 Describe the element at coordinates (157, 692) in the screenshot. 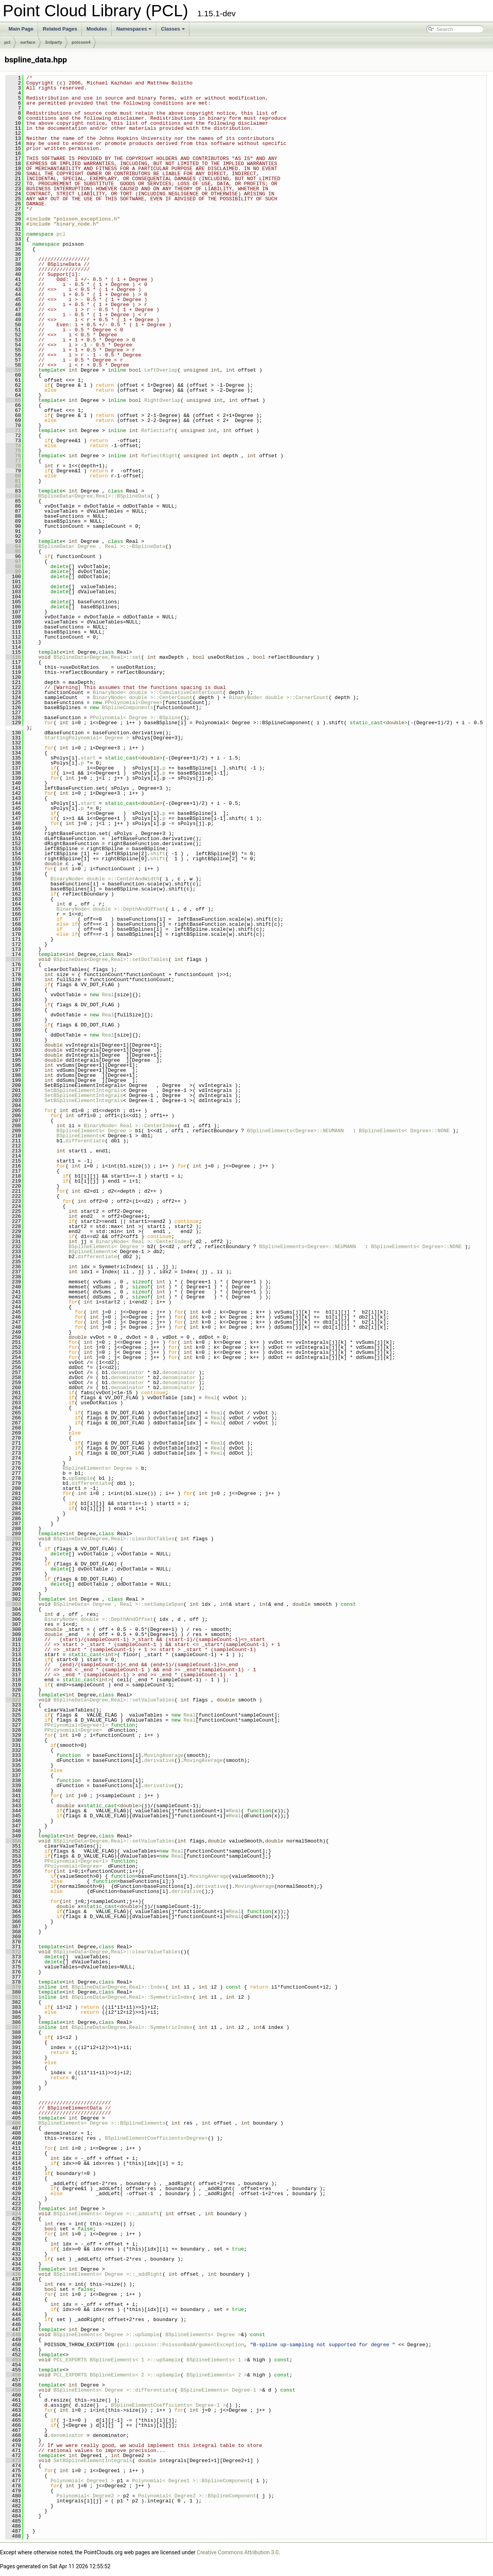

I see `BinaryNode< double >::CumulativeCenterCount` at that location.